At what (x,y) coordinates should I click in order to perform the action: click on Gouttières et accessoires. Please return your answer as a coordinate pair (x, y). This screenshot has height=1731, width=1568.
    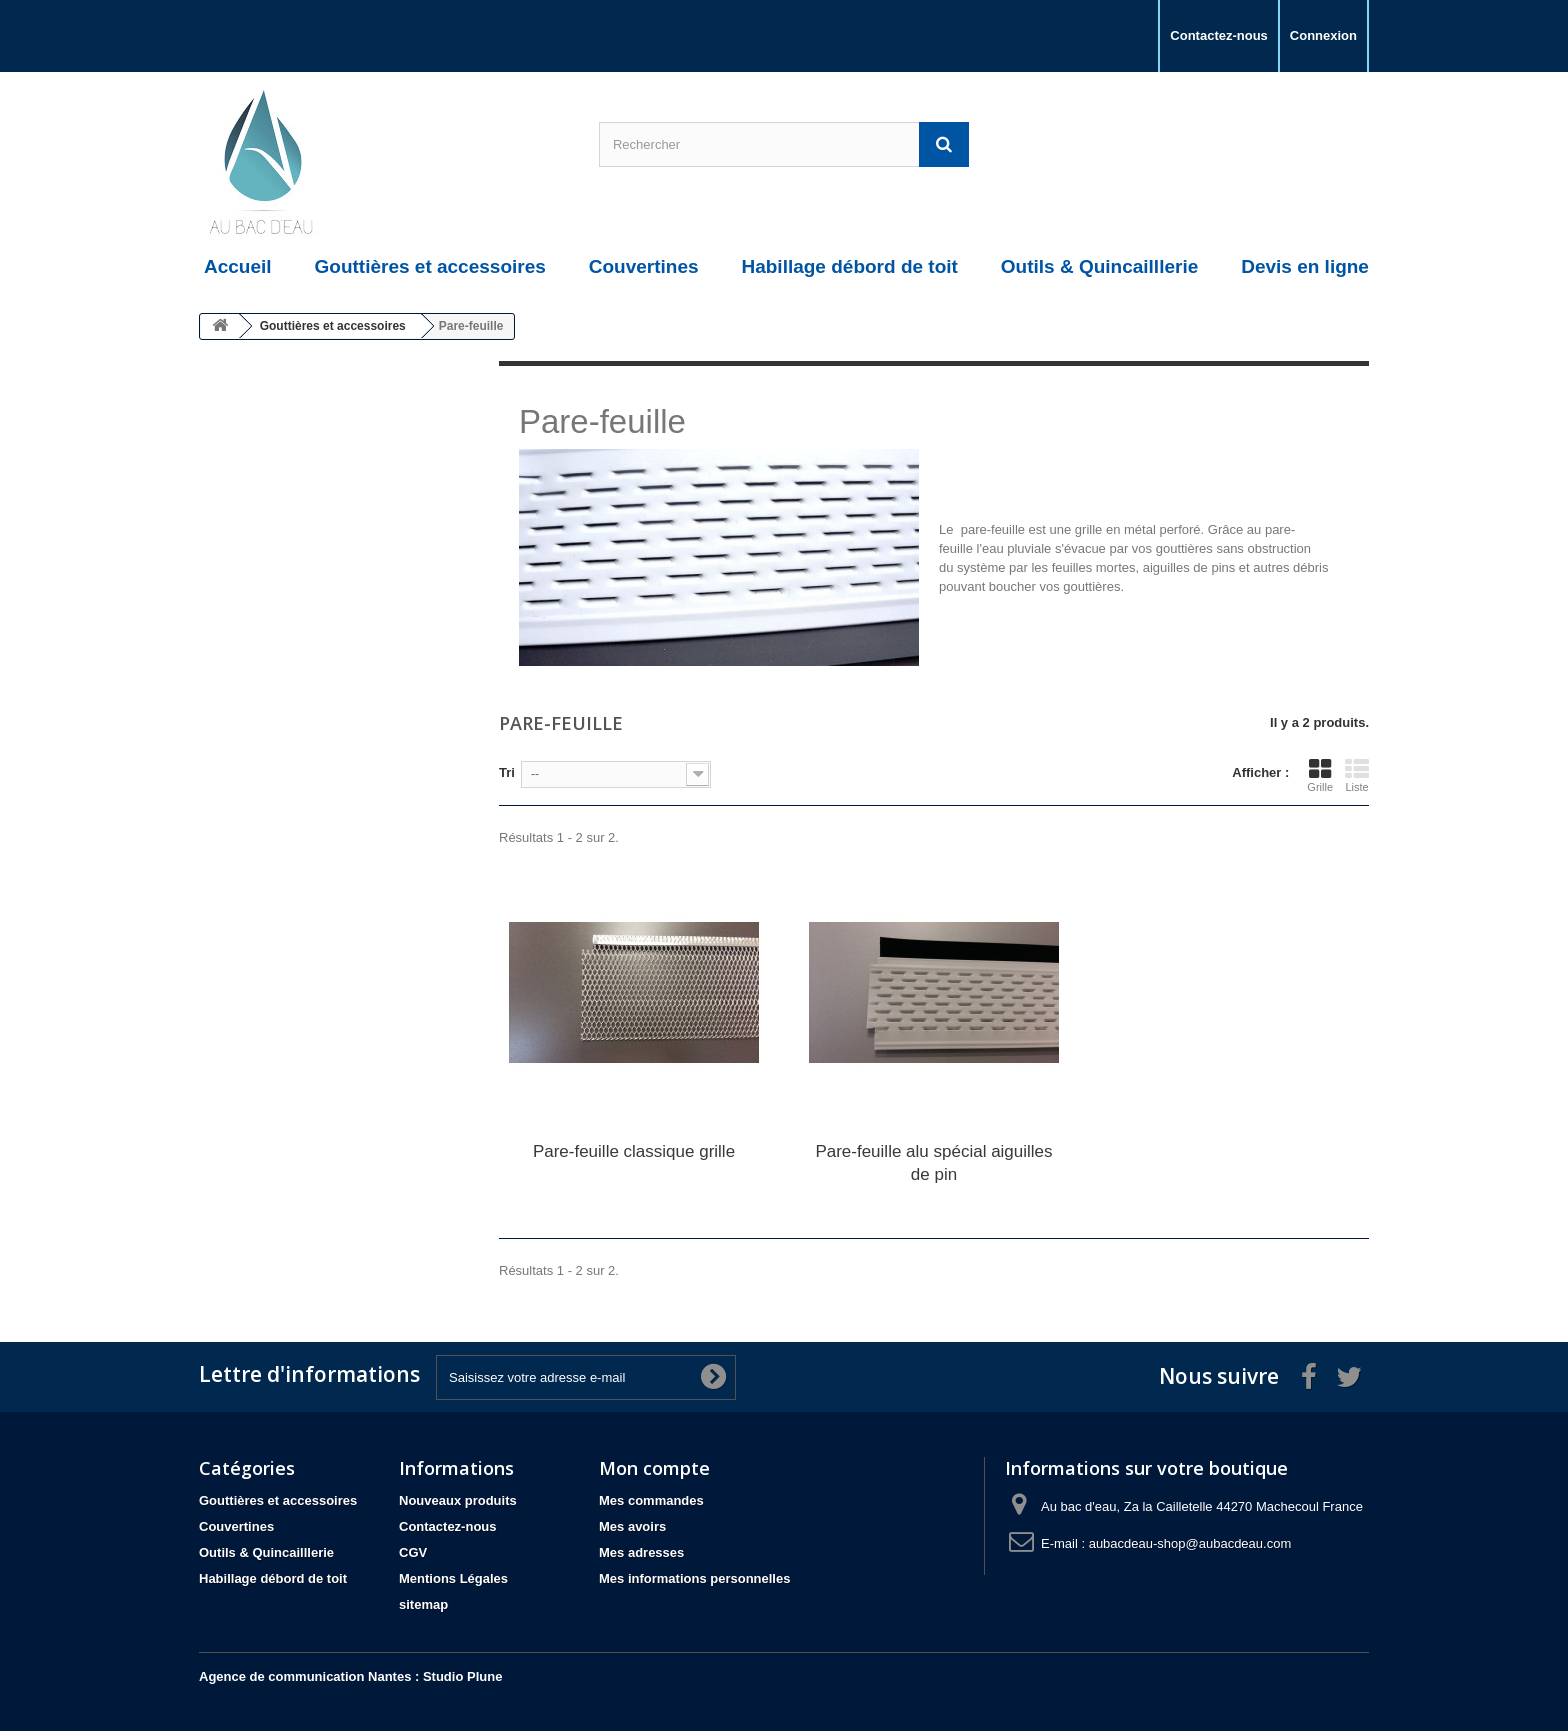
    Looking at the image, I should click on (278, 1500).